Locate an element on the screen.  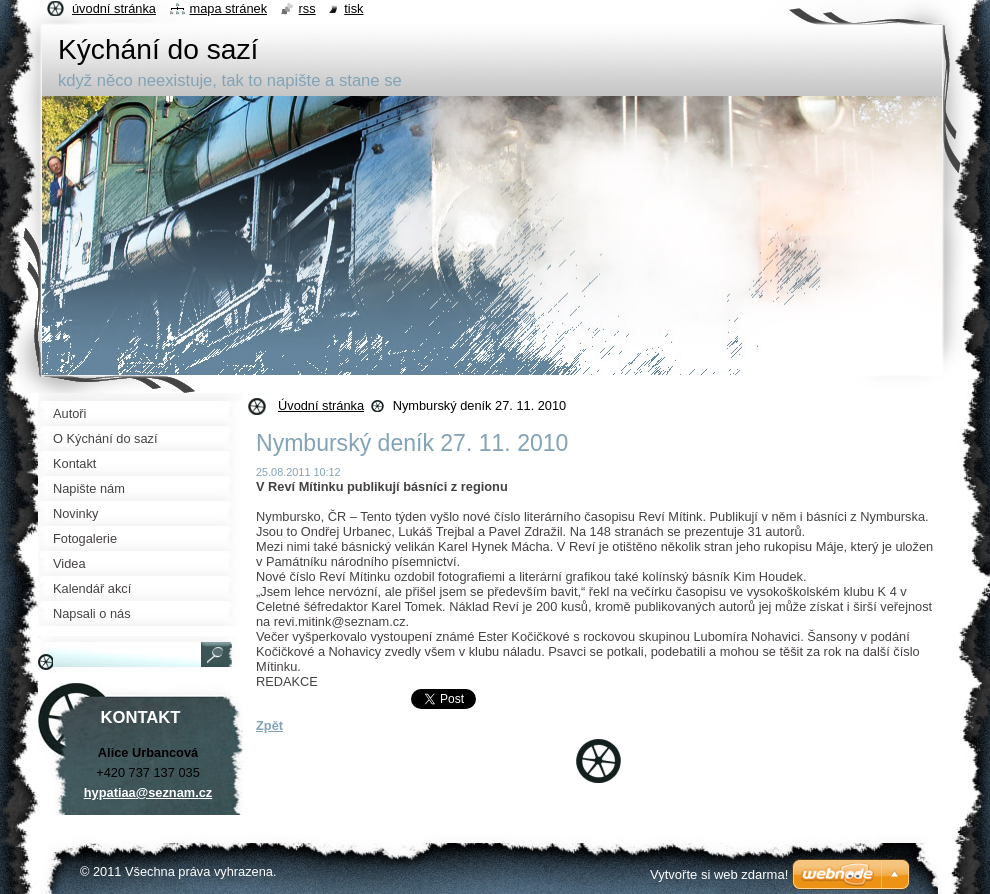
Tisk is located at coordinates (353, 8).